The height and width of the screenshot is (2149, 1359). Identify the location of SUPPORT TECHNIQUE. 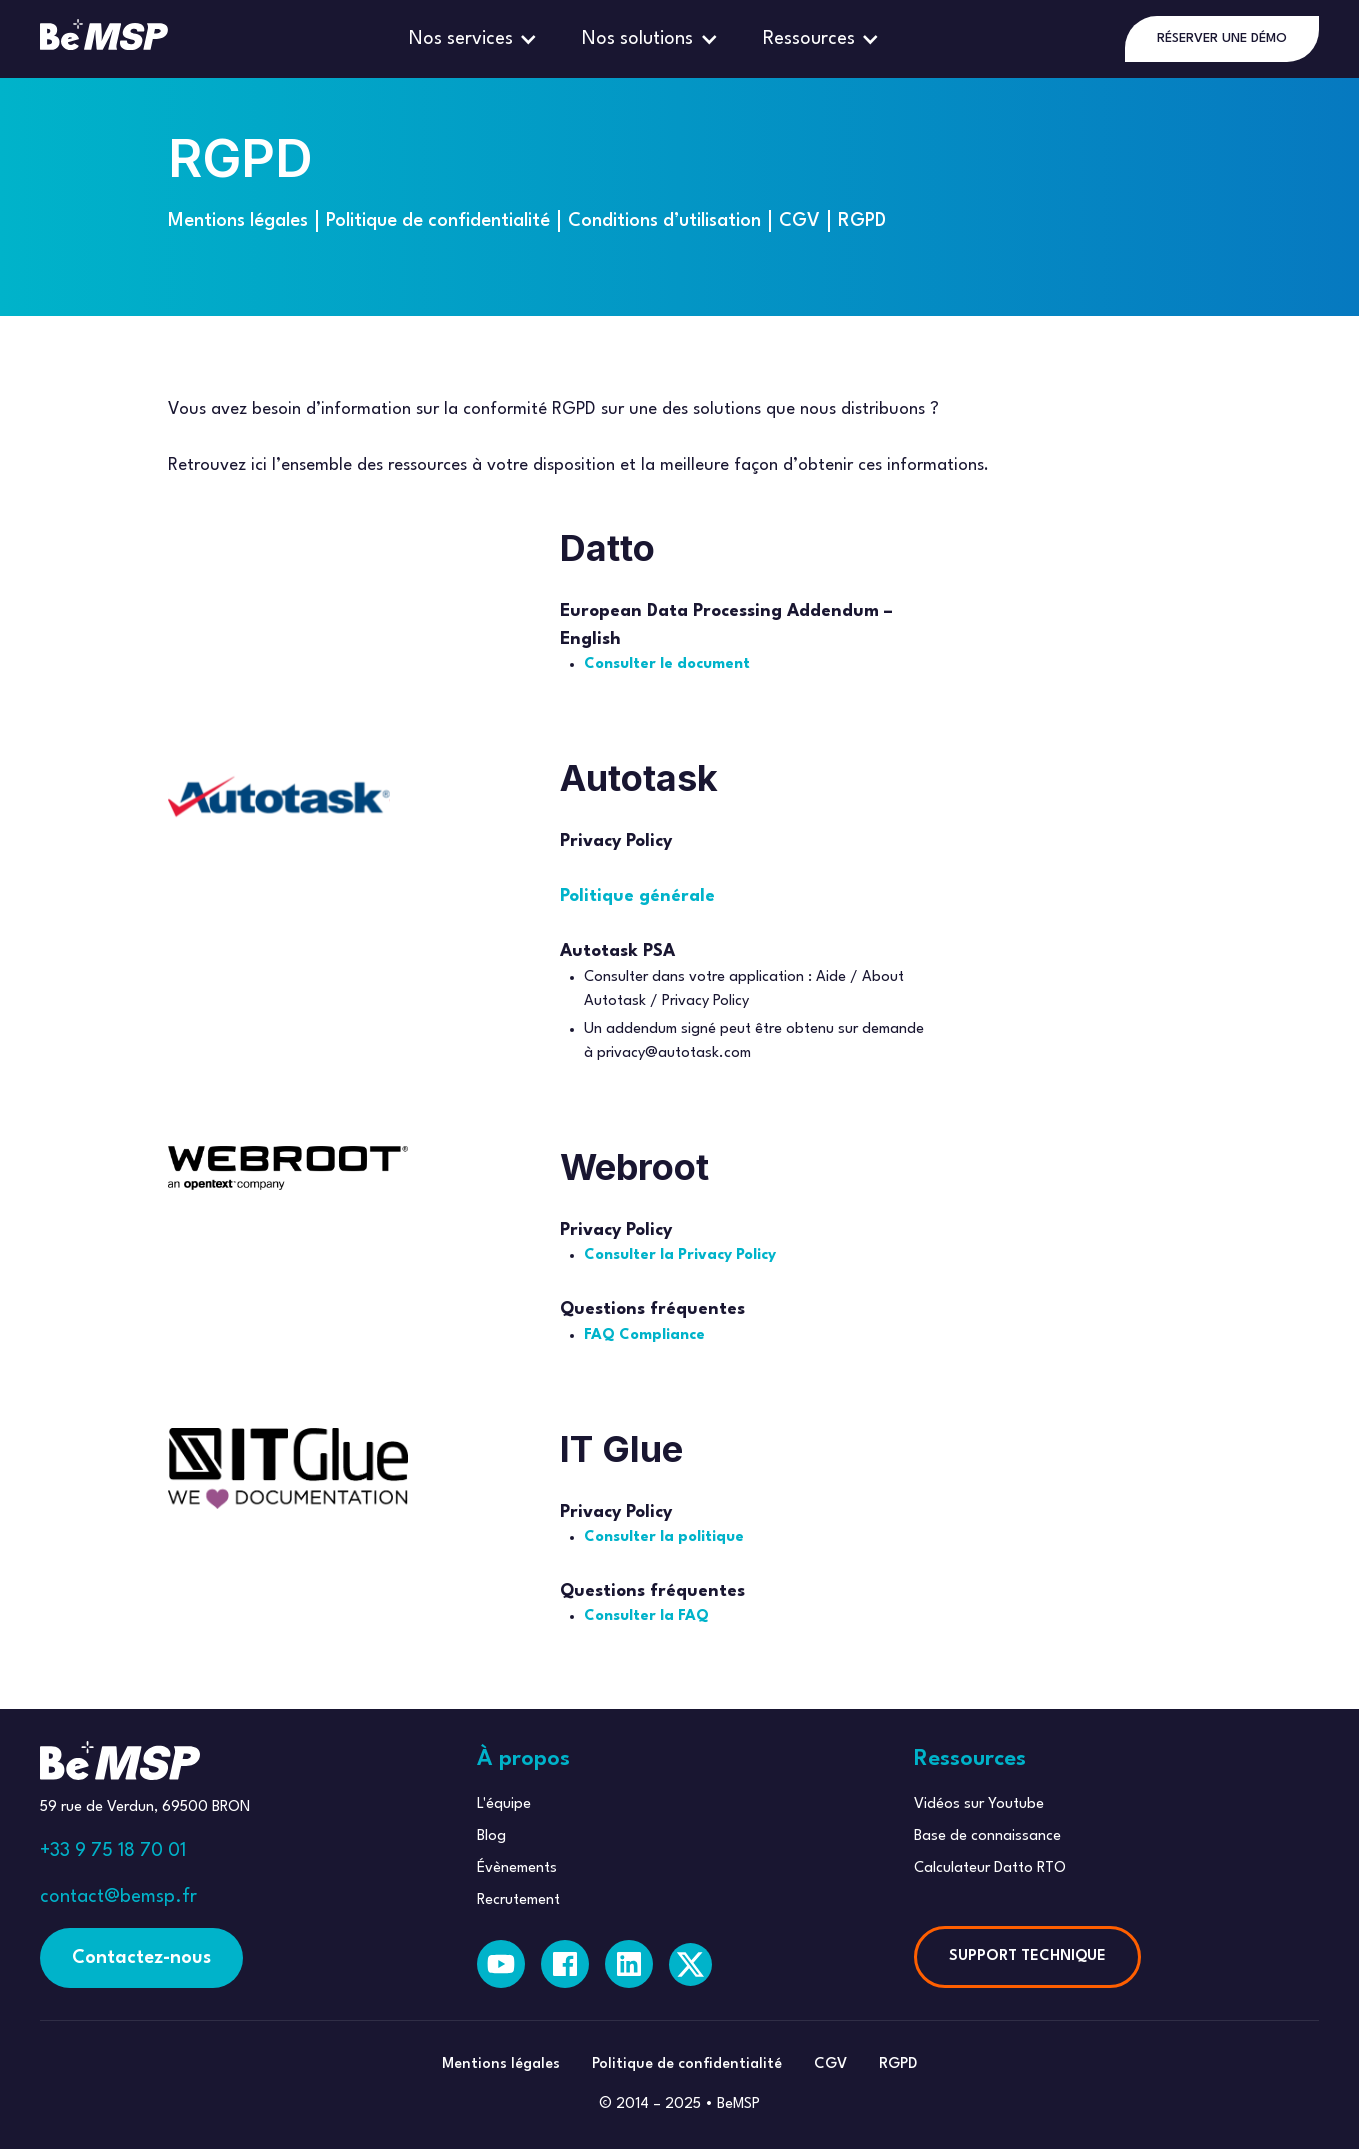
(1027, 1956).